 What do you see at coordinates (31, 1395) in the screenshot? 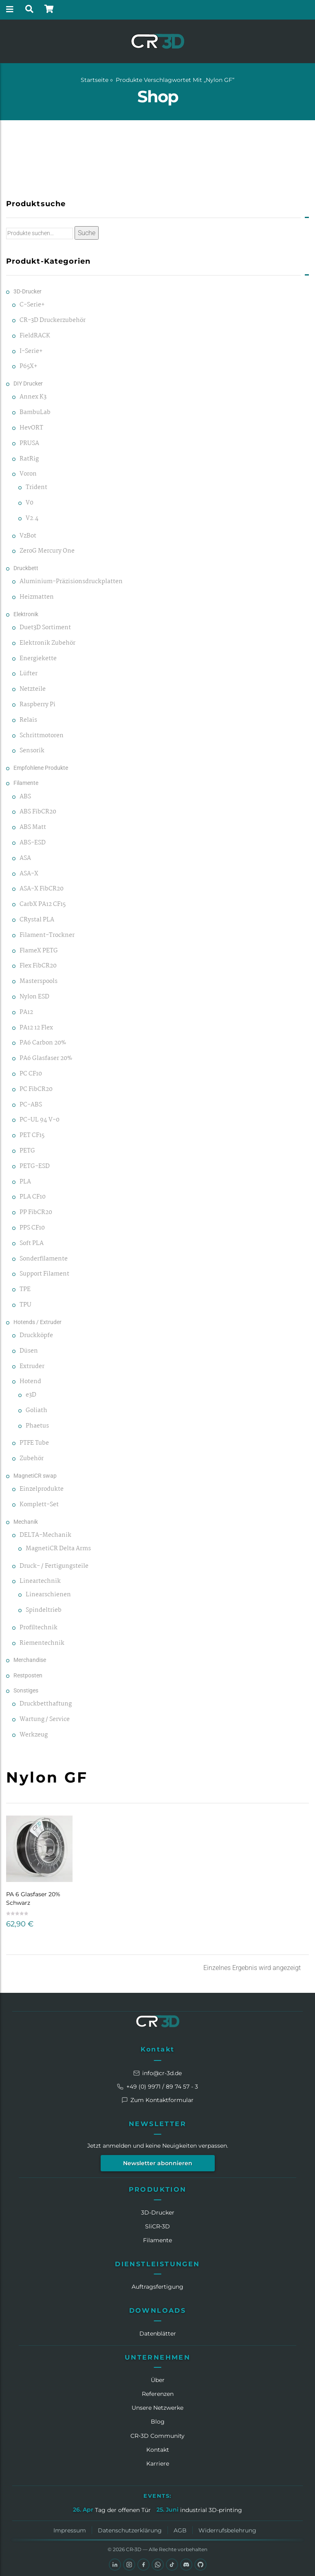
I see `e3D` at bounding box center [31, 1395].